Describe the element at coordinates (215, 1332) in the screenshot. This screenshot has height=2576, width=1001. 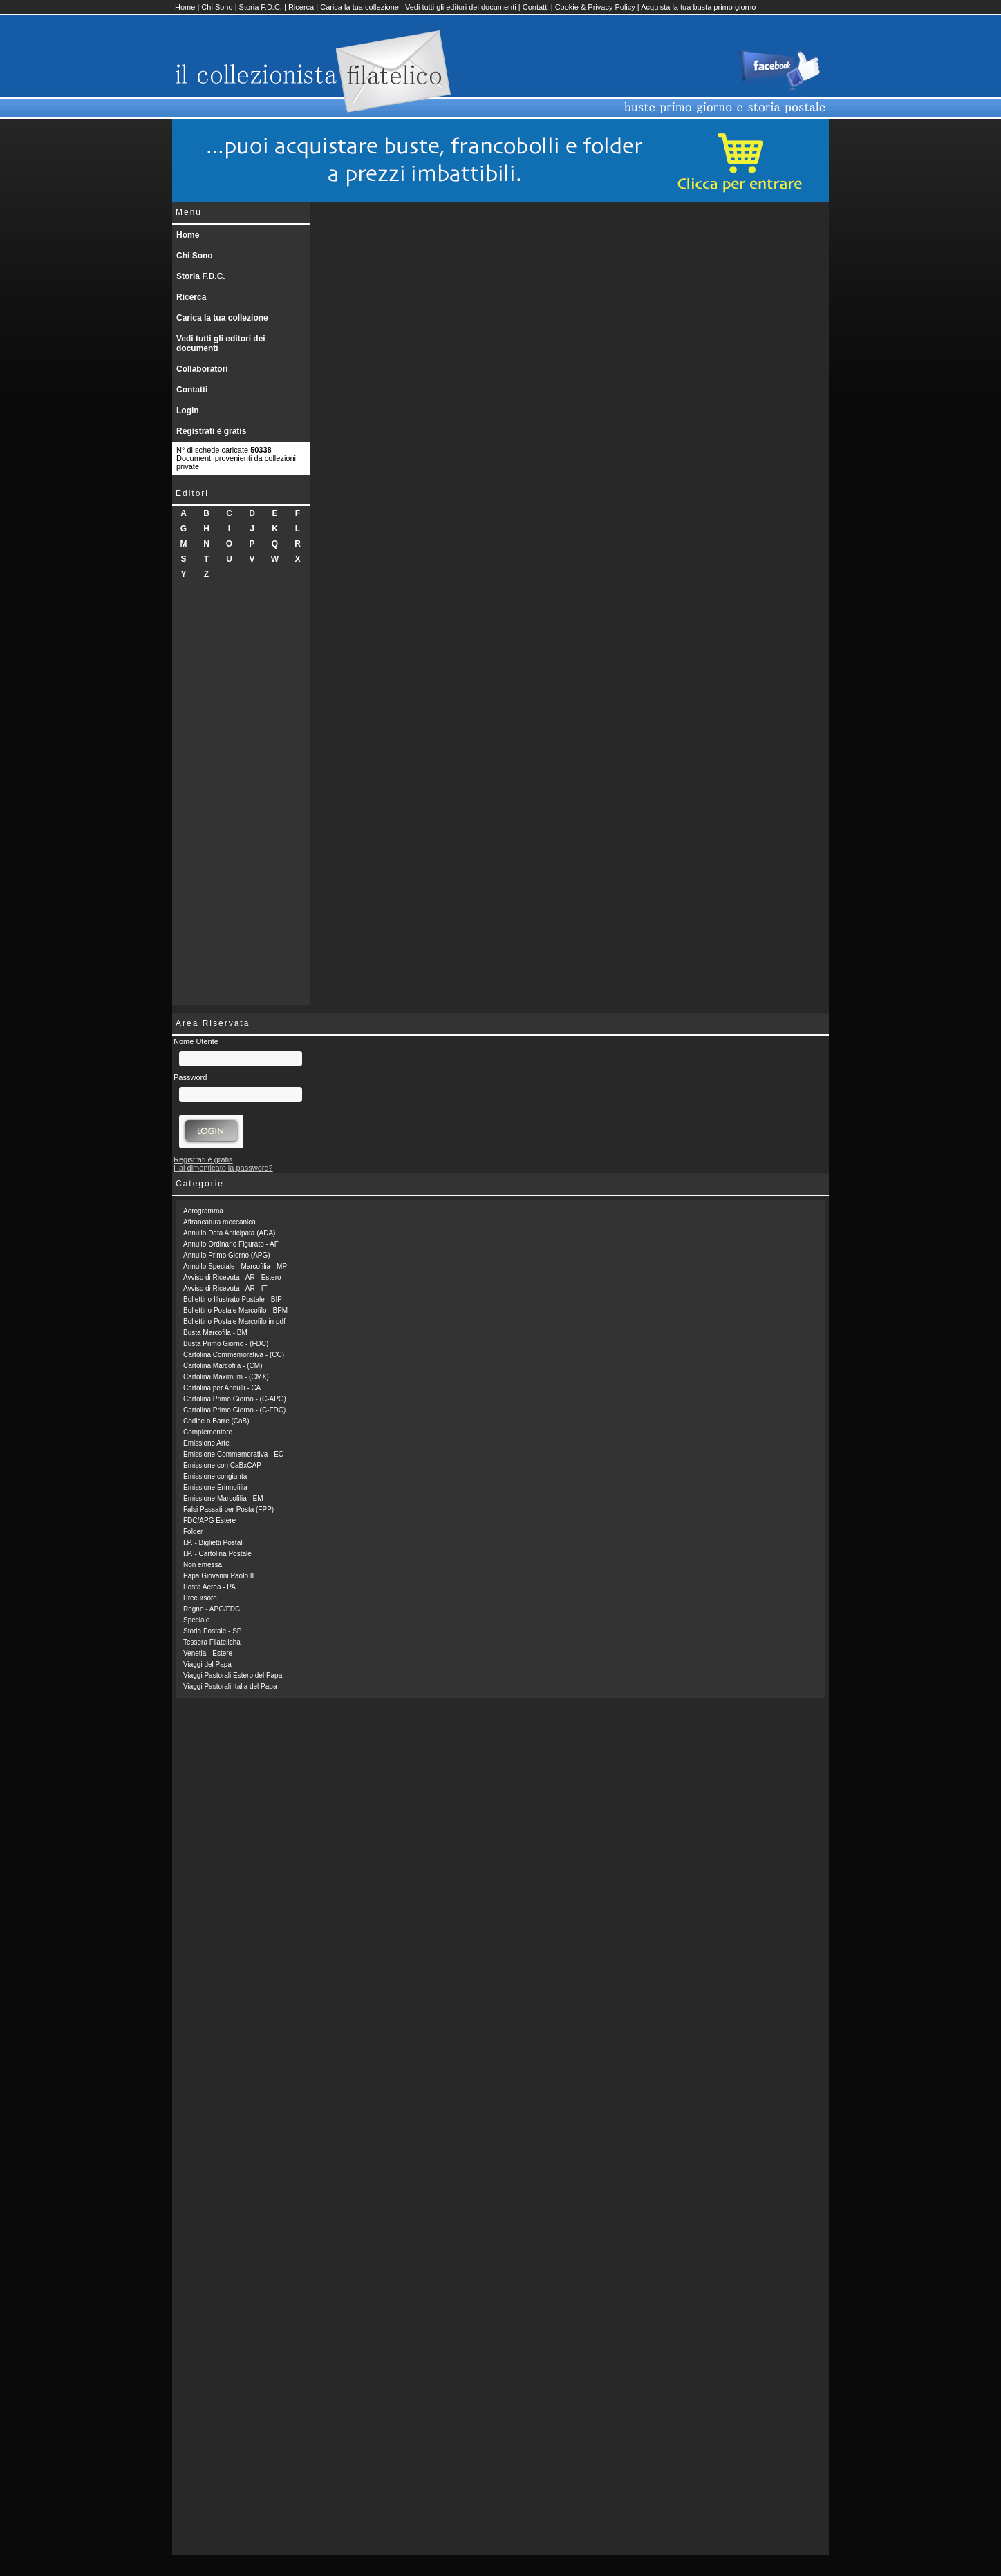
I see `Busta Marcofila - BM` at that location.